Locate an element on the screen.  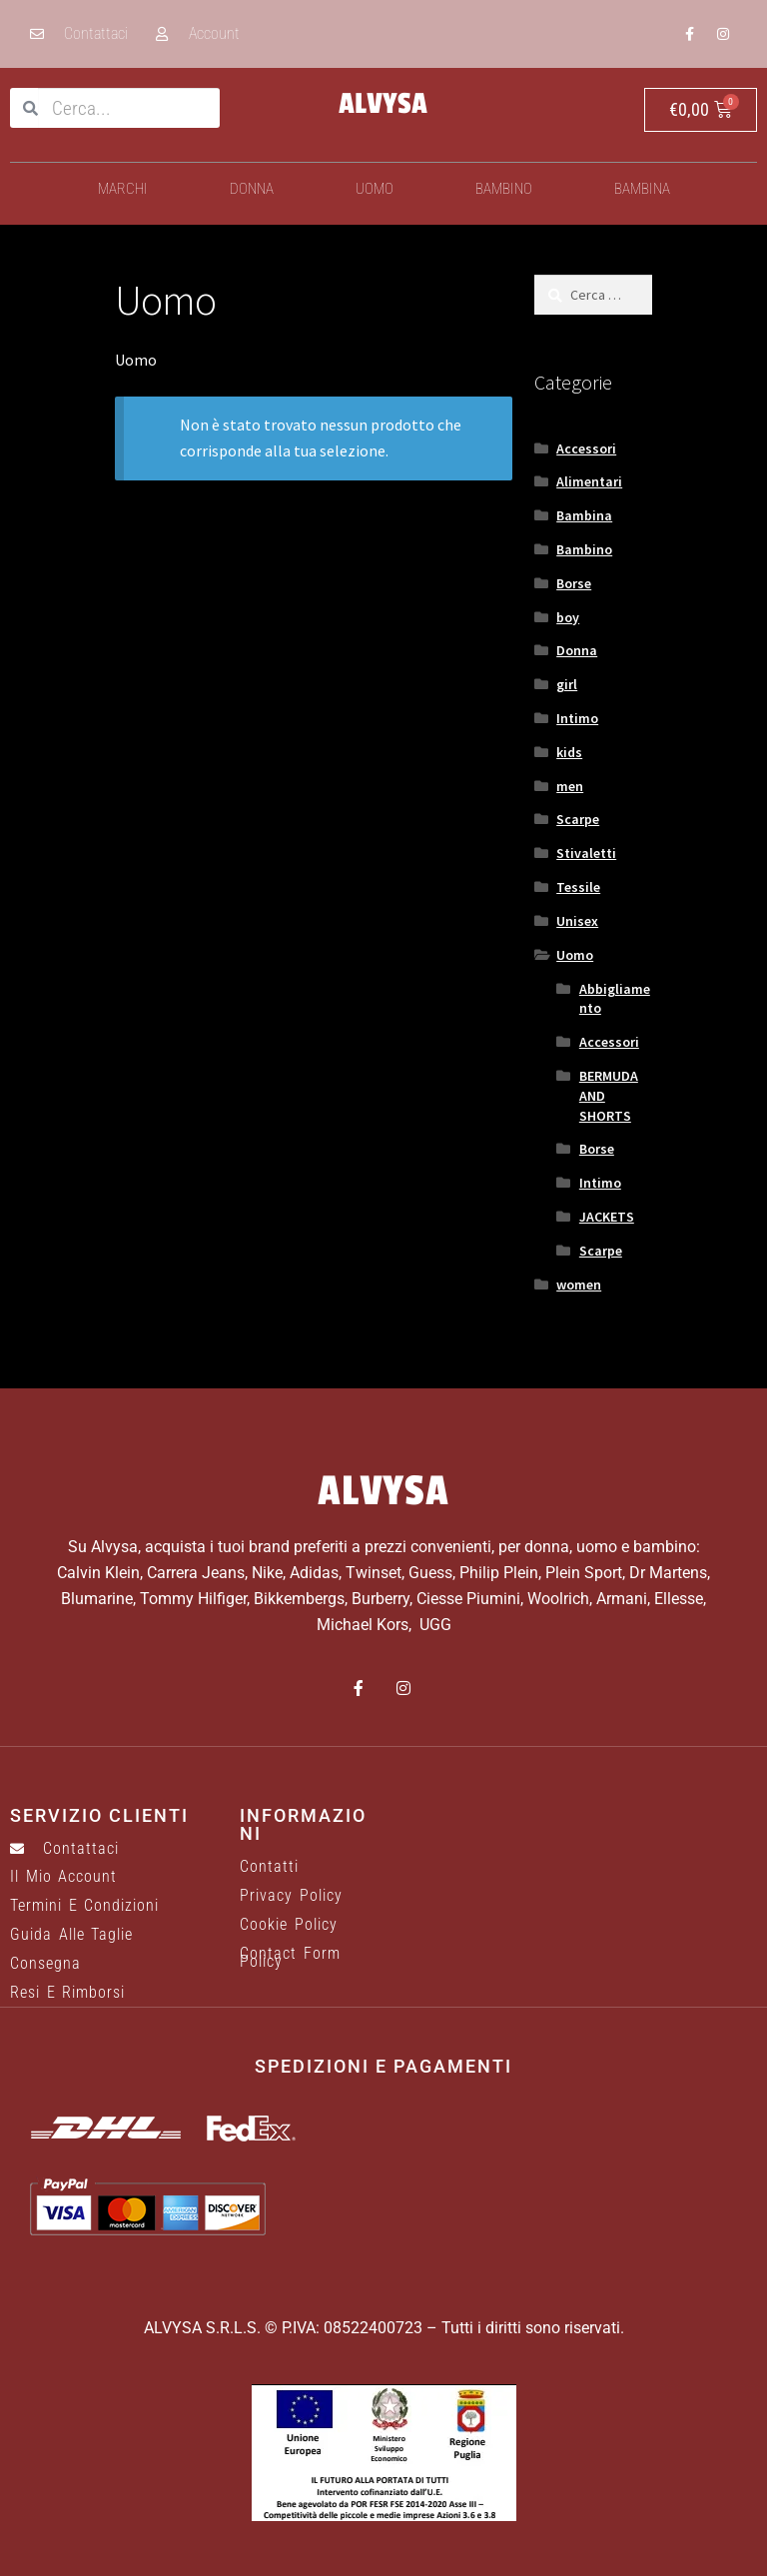
boy is located at coordinates (567, 617).